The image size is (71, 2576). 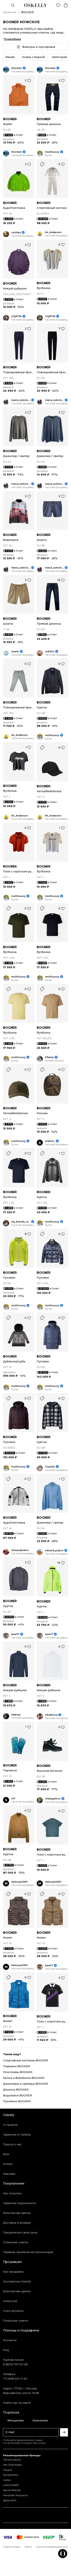 What do you see at coordinates (10, 2301) in the screenshot?
I see `Комиссия` at bounding box center [10, 2301].